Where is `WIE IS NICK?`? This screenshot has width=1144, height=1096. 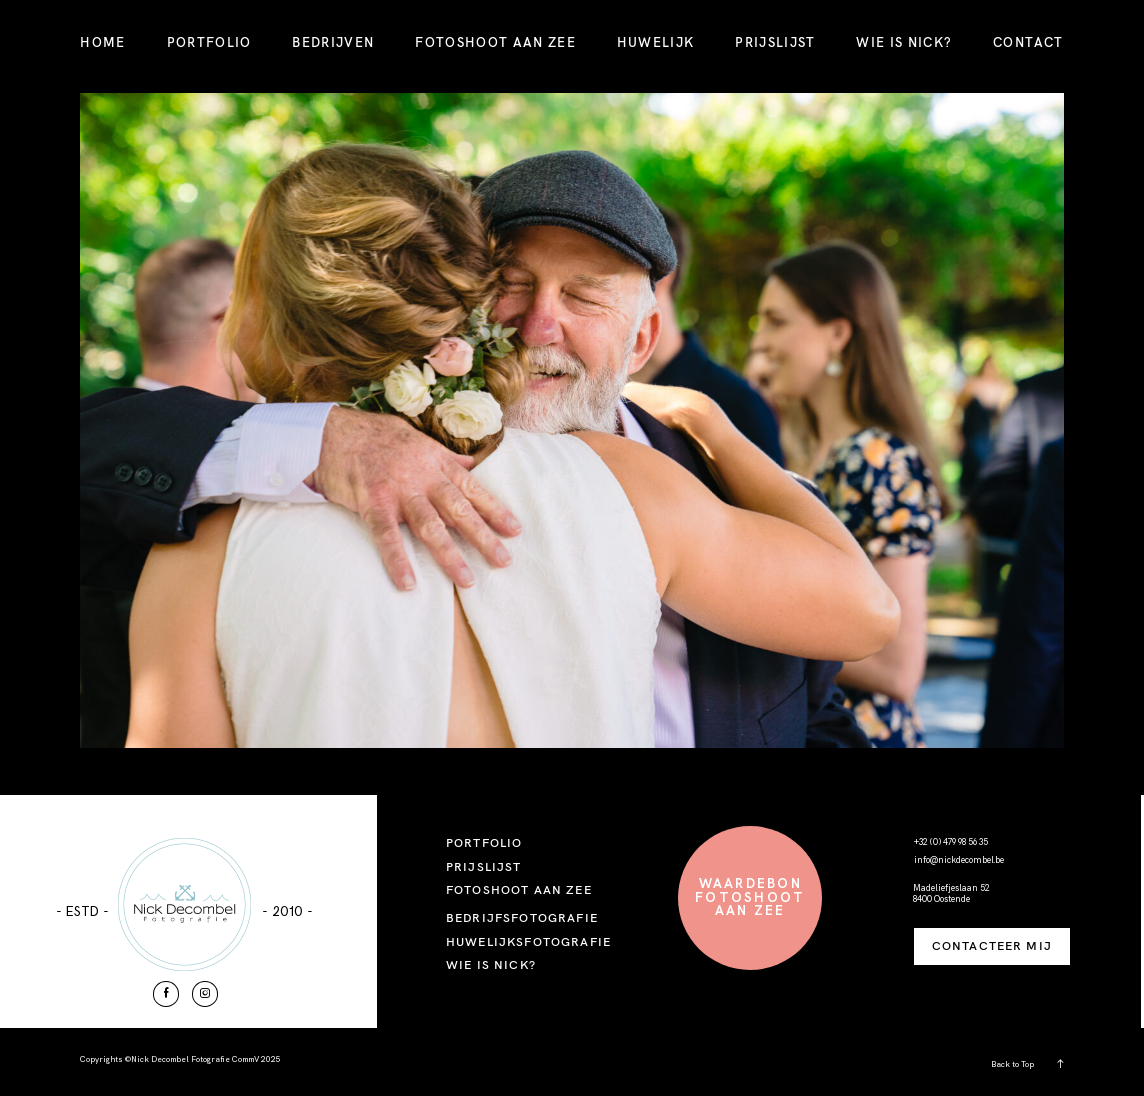 WIE IS NICK? is located at coordinates (904, 42).